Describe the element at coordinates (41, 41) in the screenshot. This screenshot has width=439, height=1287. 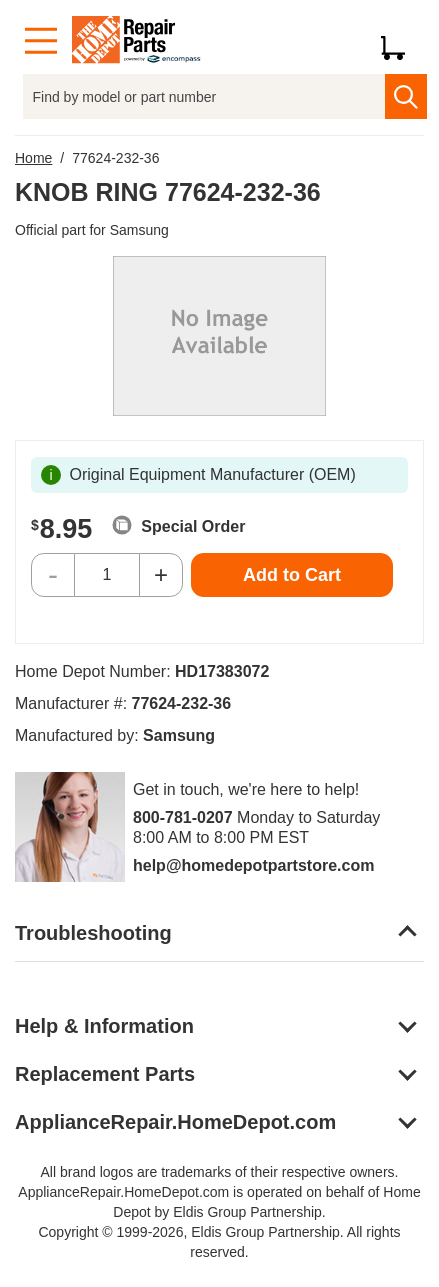
I see `[Menu]` at that location.